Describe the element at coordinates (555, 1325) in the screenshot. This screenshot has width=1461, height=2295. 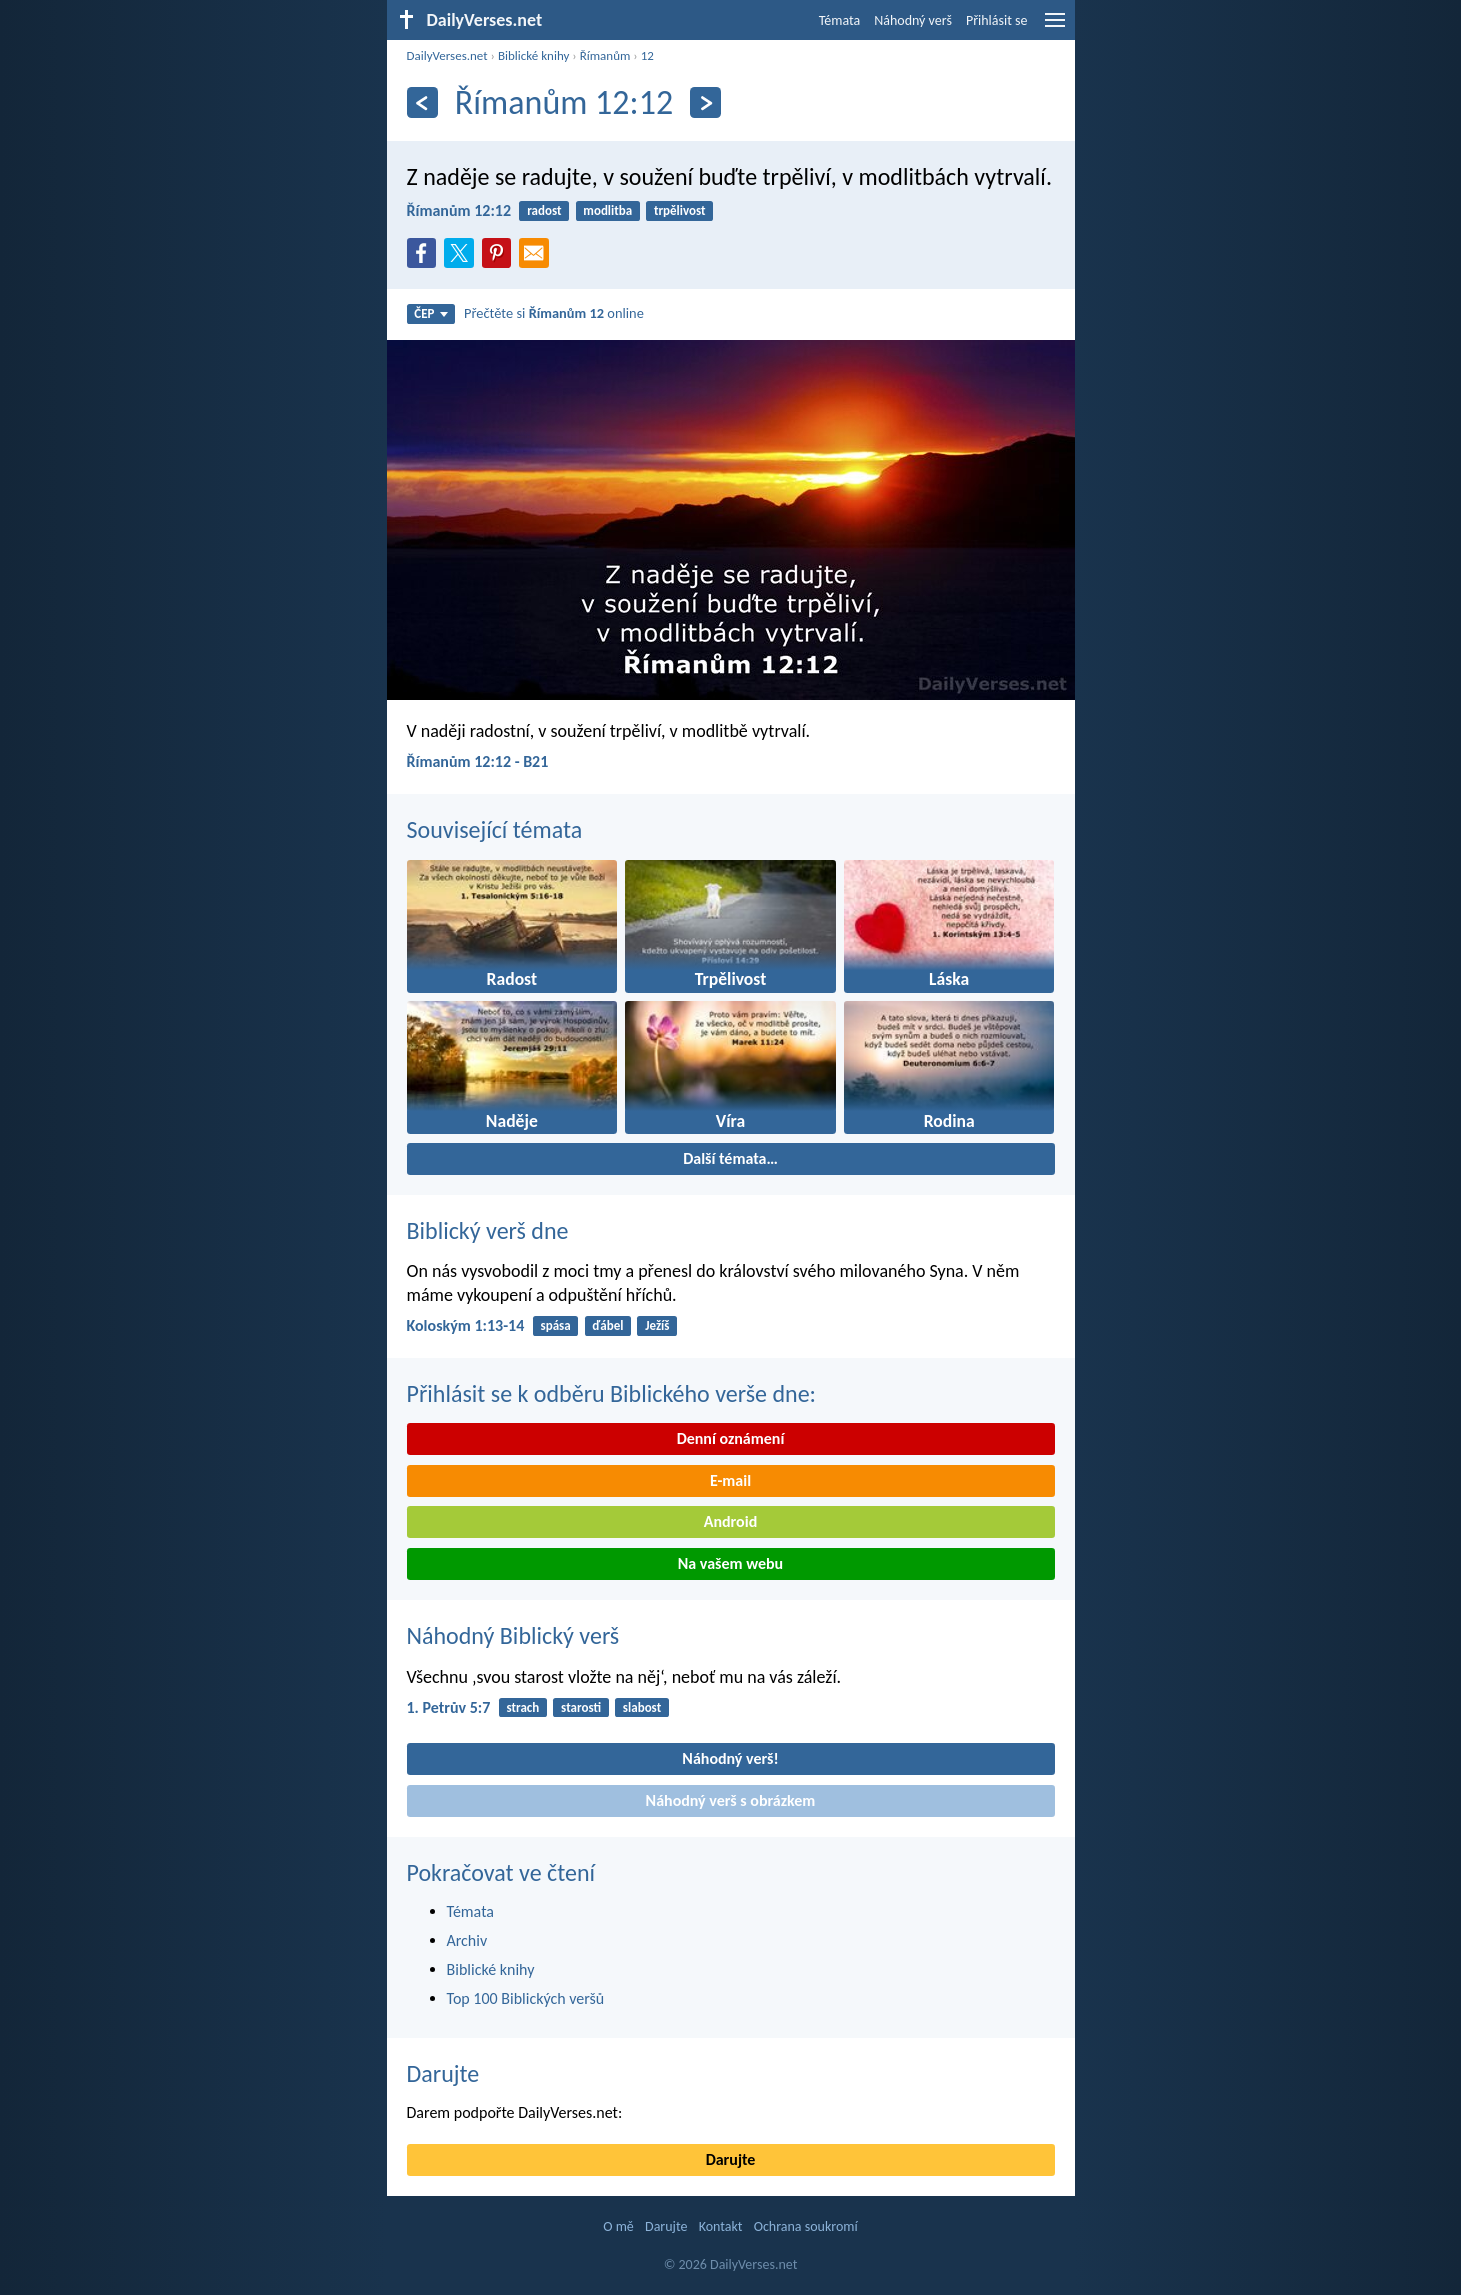
I see `spása` at that location.